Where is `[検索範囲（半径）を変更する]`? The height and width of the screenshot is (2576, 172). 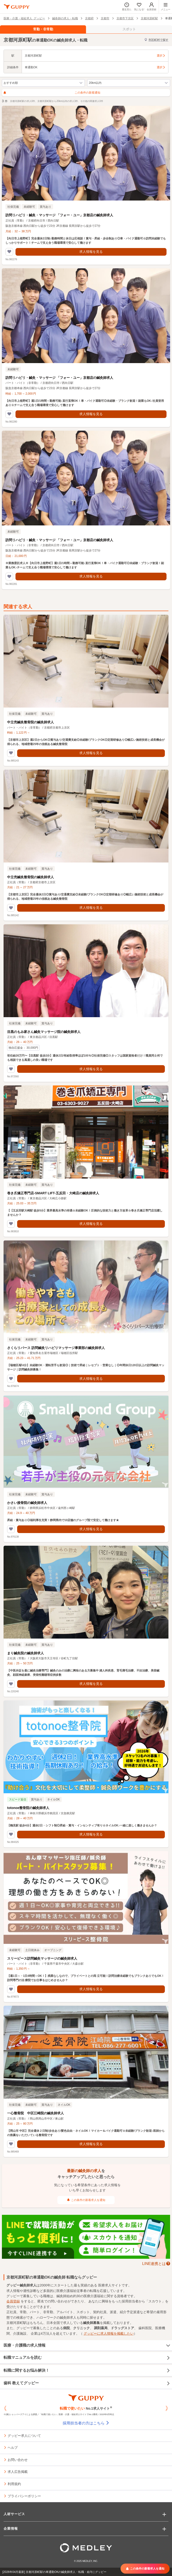
[検索範囲（半径）を変更する] is located at coordinates (128, 83).